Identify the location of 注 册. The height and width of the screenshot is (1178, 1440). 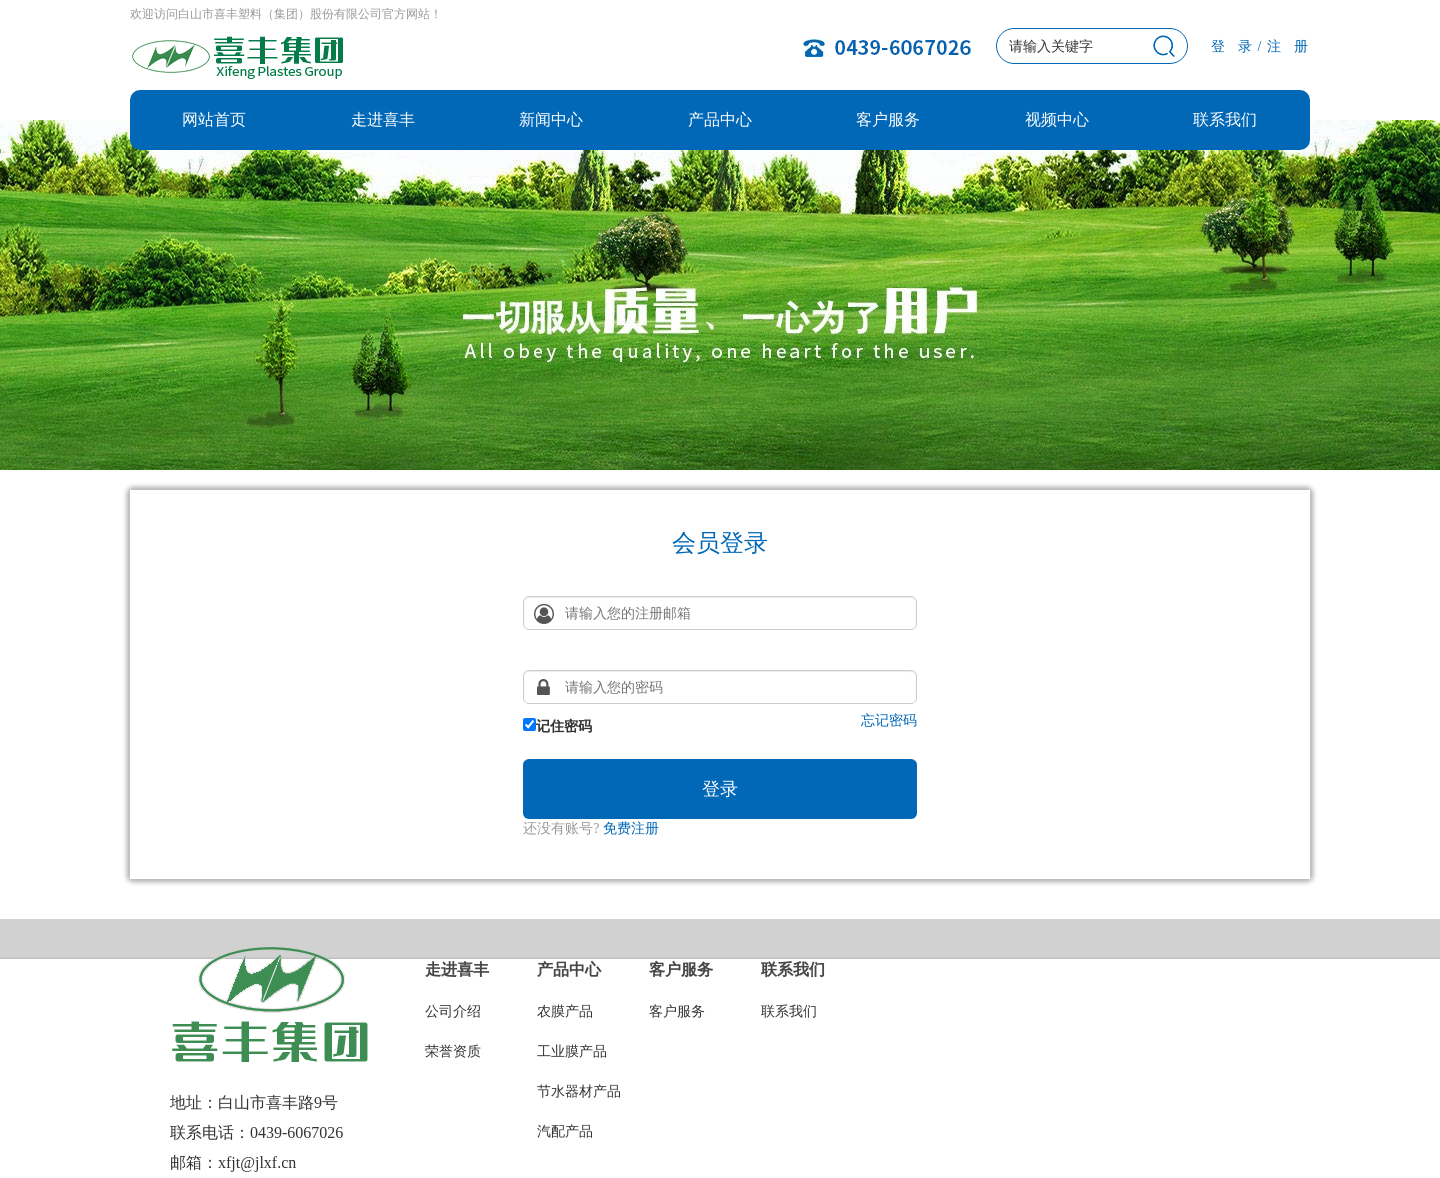
(1288, 46).